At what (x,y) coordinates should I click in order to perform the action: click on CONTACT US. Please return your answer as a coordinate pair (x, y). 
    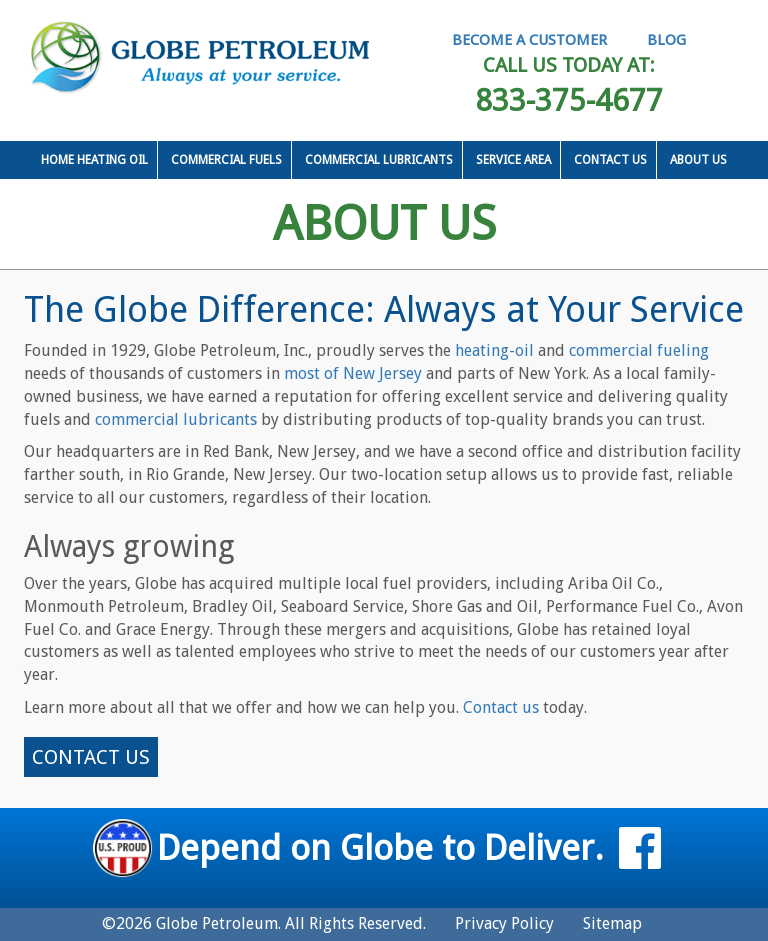
    Looking at the image, I should click on (91, 757).